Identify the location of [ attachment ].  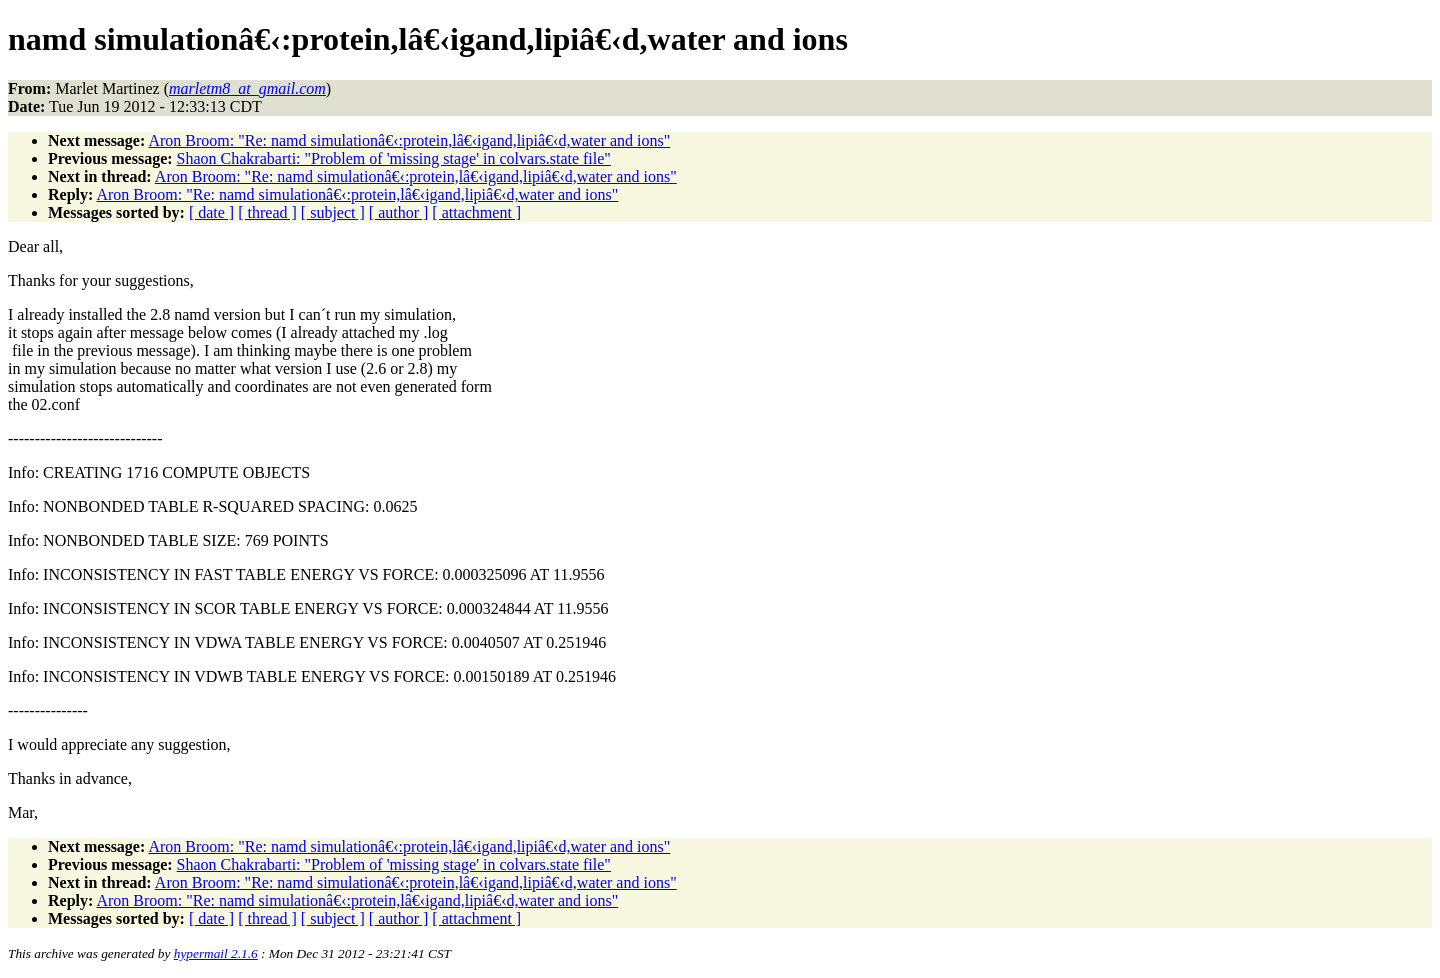
(476, 212).